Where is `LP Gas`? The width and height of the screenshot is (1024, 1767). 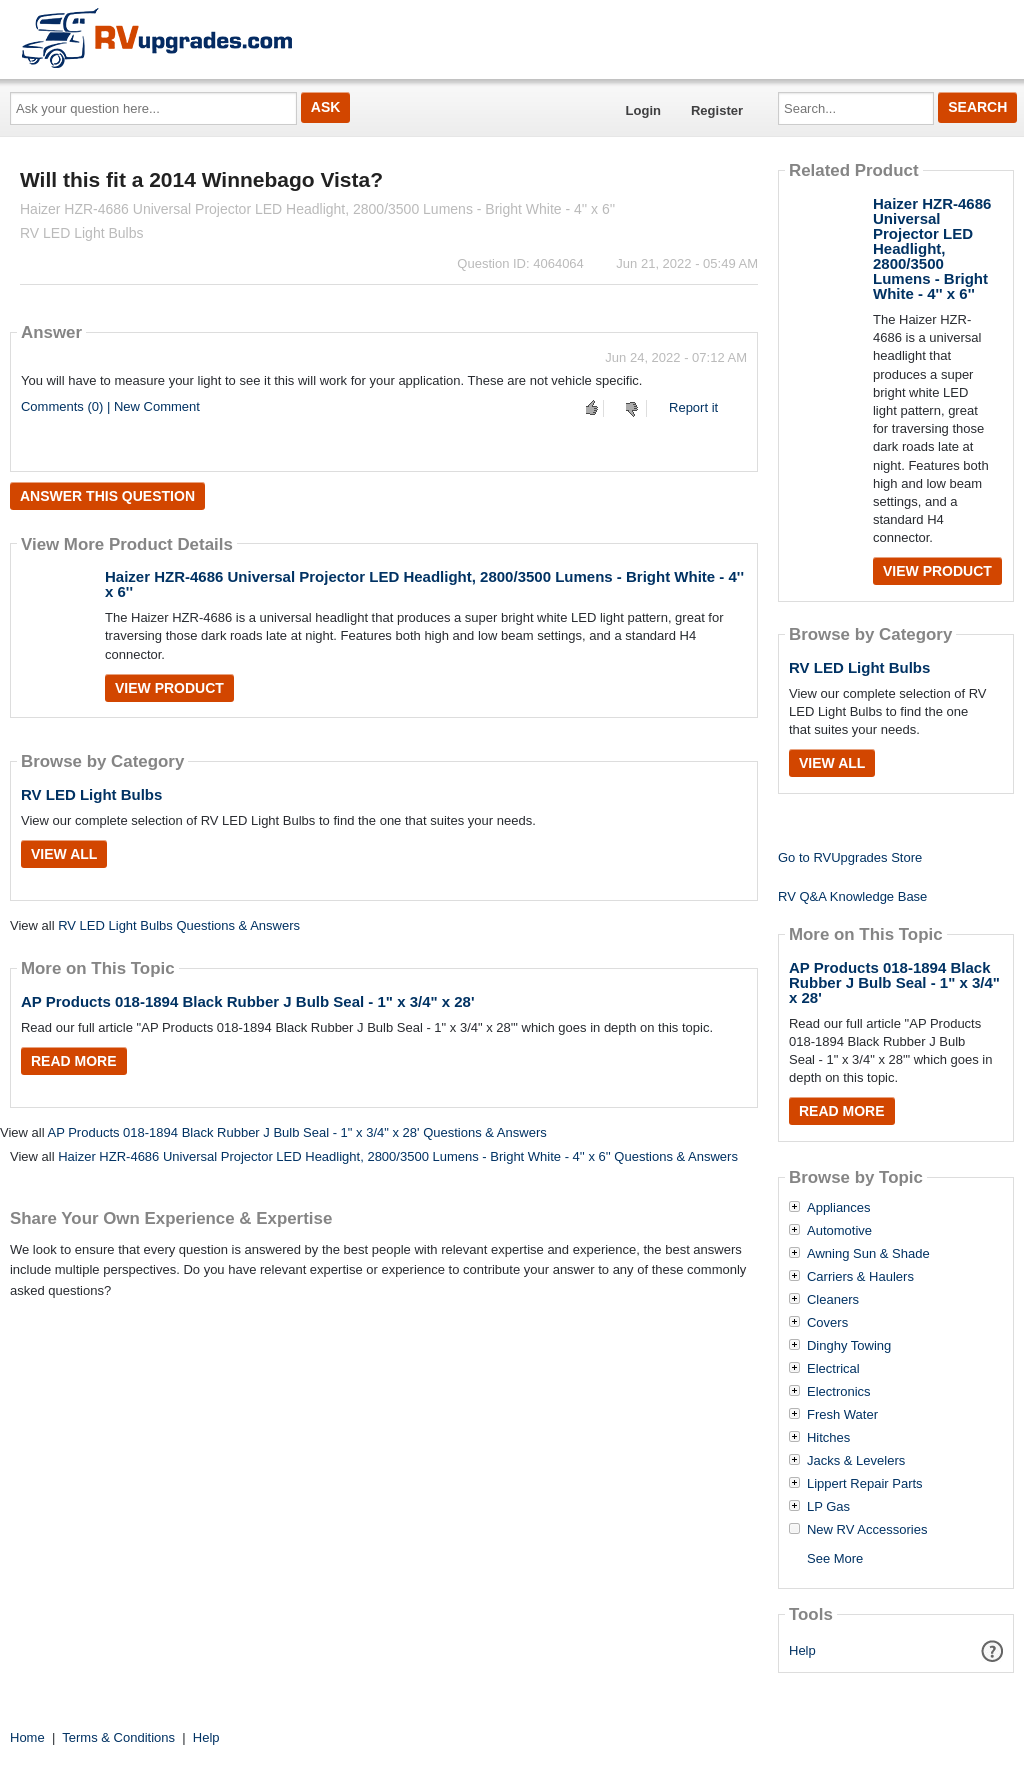
LP Gas is located at coordinates (828, 1507).